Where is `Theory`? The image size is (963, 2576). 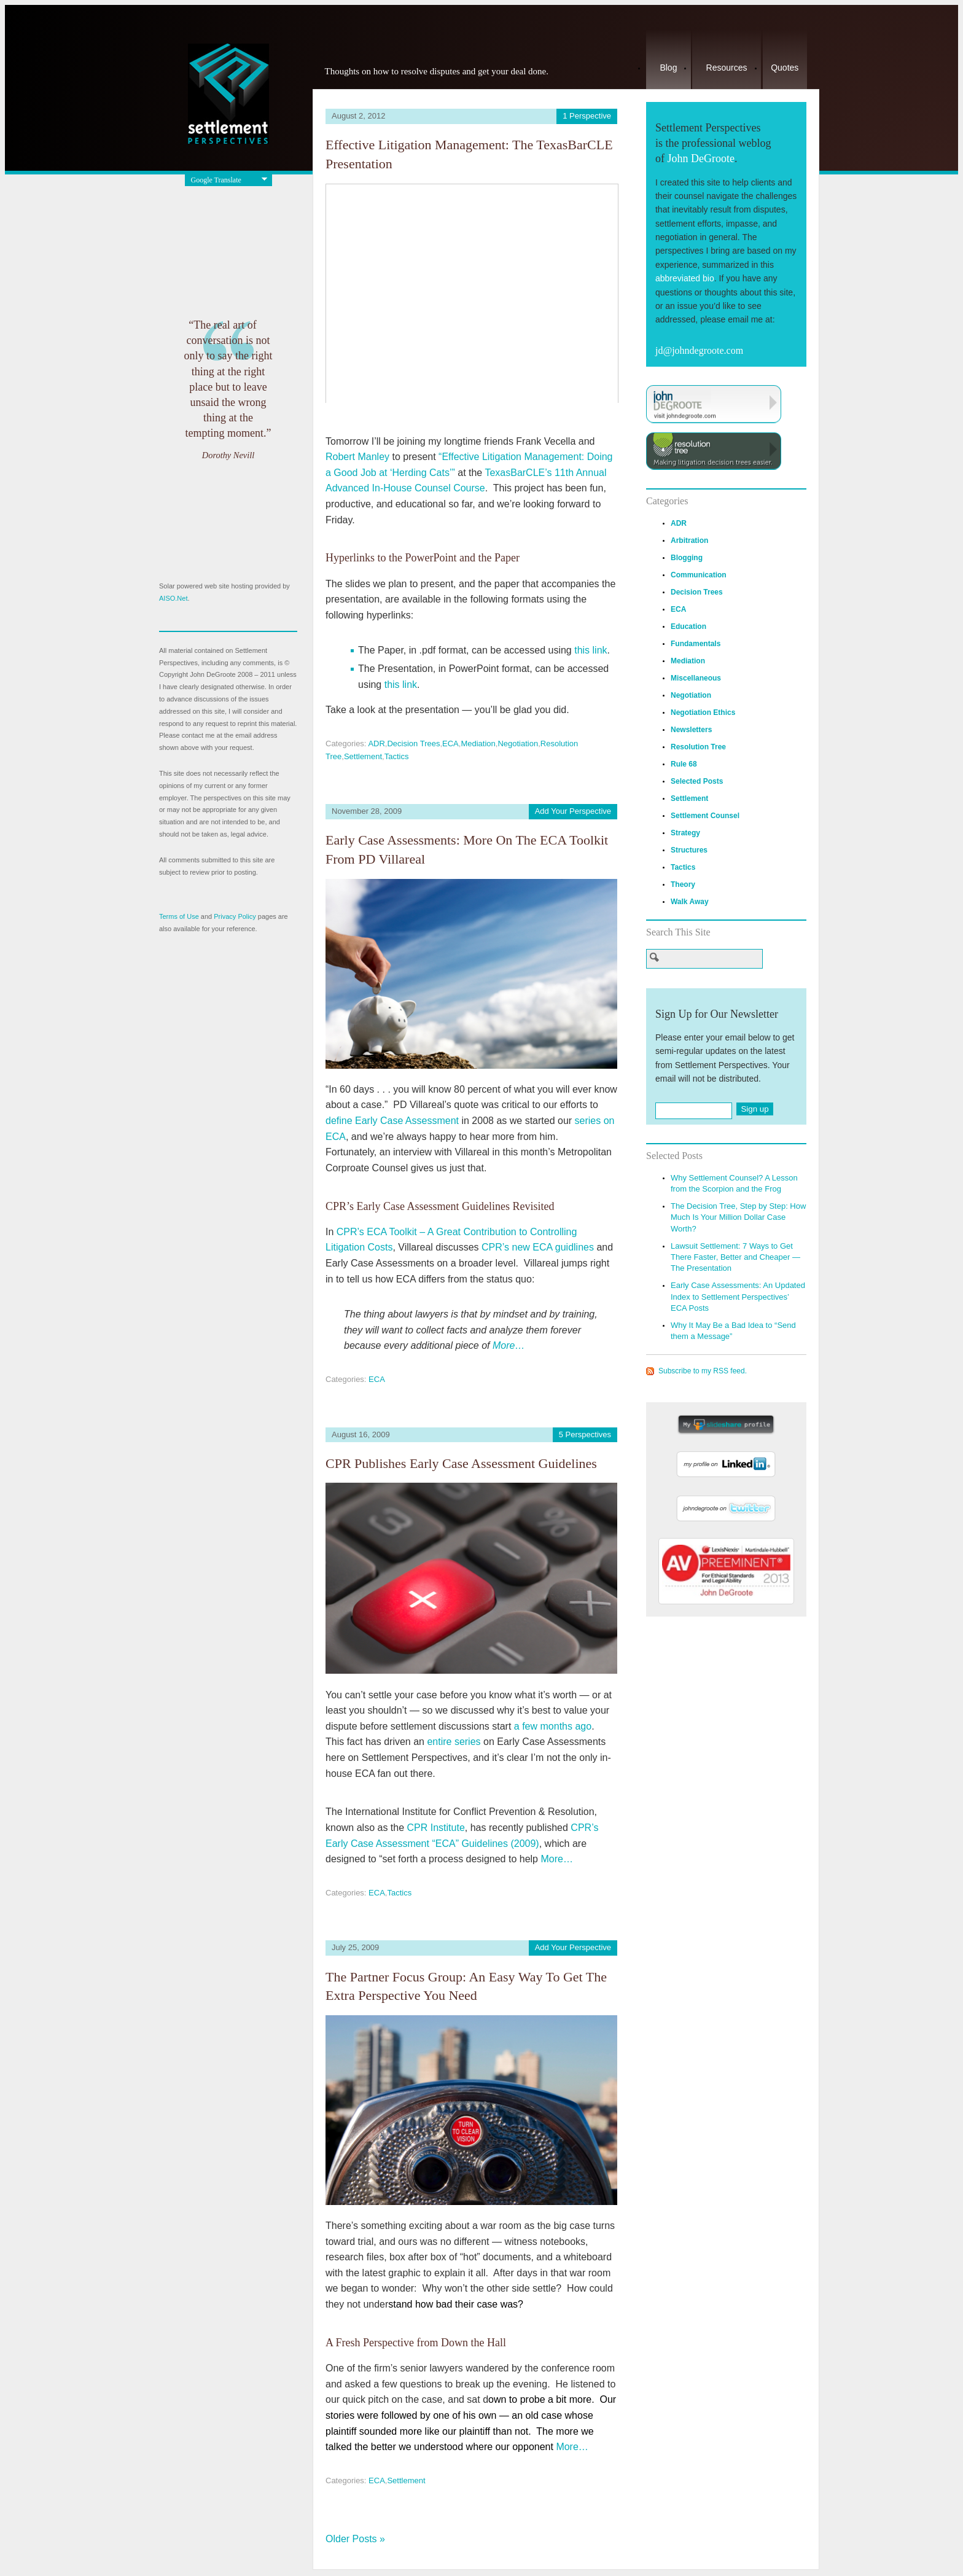 Theory is located at coordinates (683, 884).